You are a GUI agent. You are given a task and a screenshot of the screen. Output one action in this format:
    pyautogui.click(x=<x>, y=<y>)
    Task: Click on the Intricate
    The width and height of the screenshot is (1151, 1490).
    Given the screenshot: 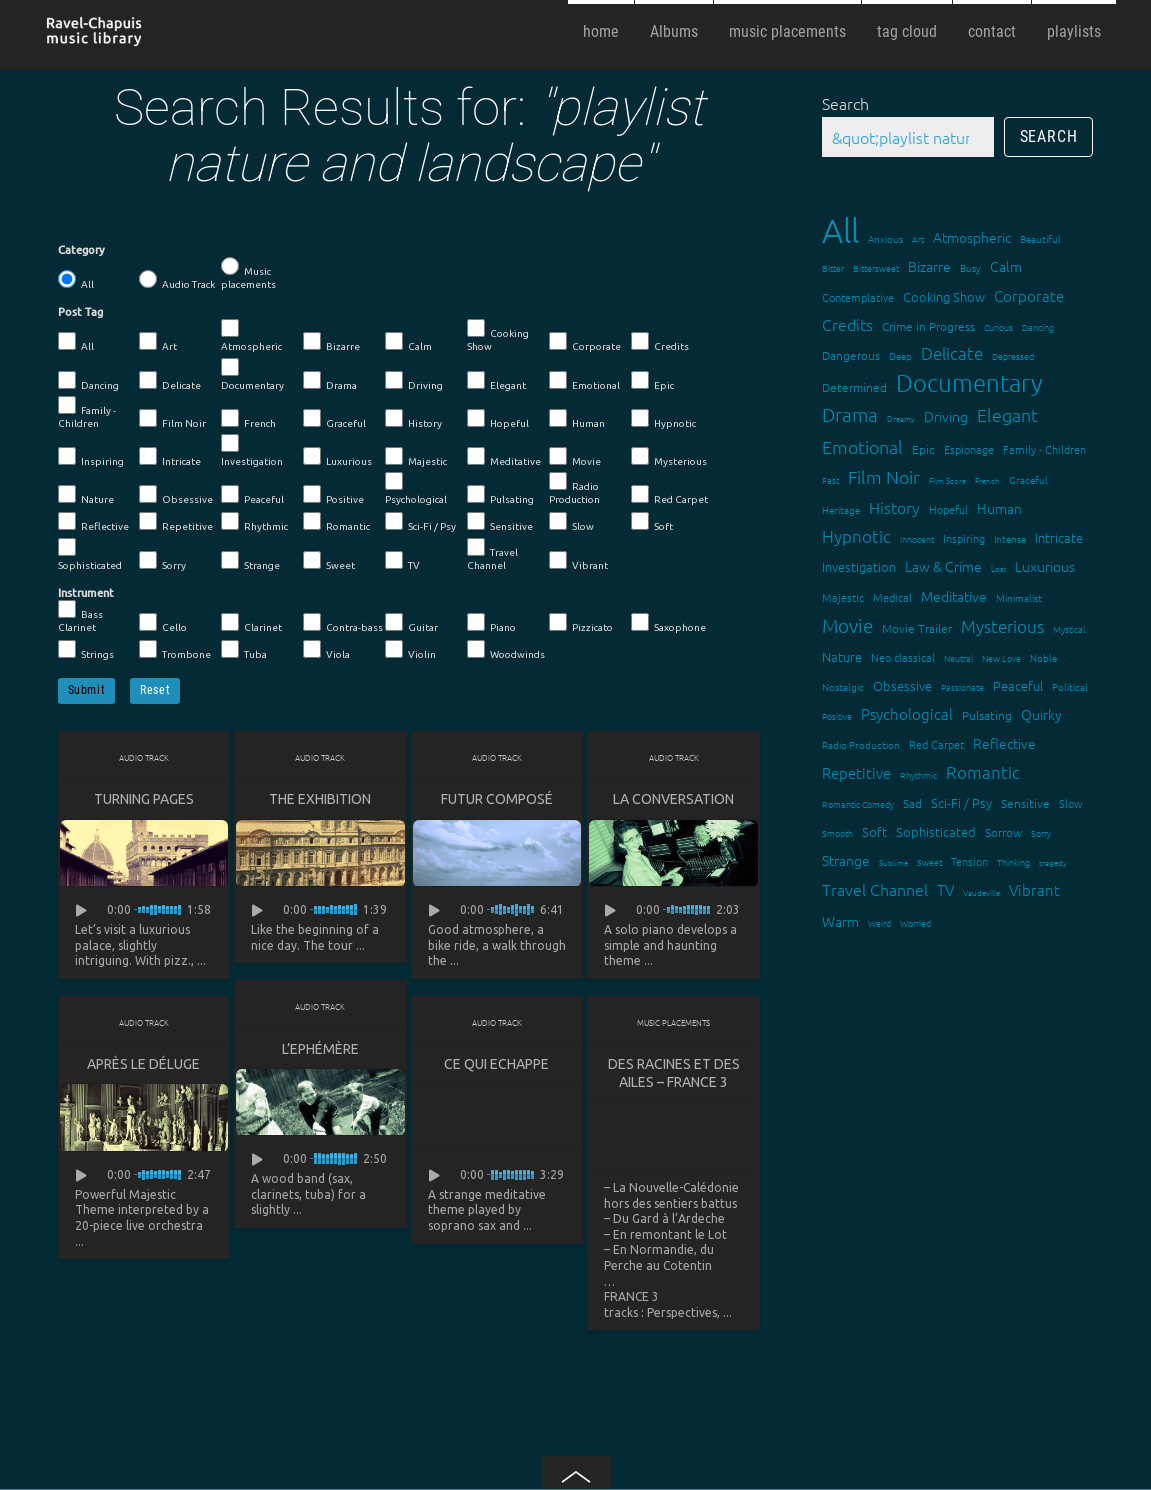 What is the action you would take?
    pyautogui.click(x=170, y=457)
    